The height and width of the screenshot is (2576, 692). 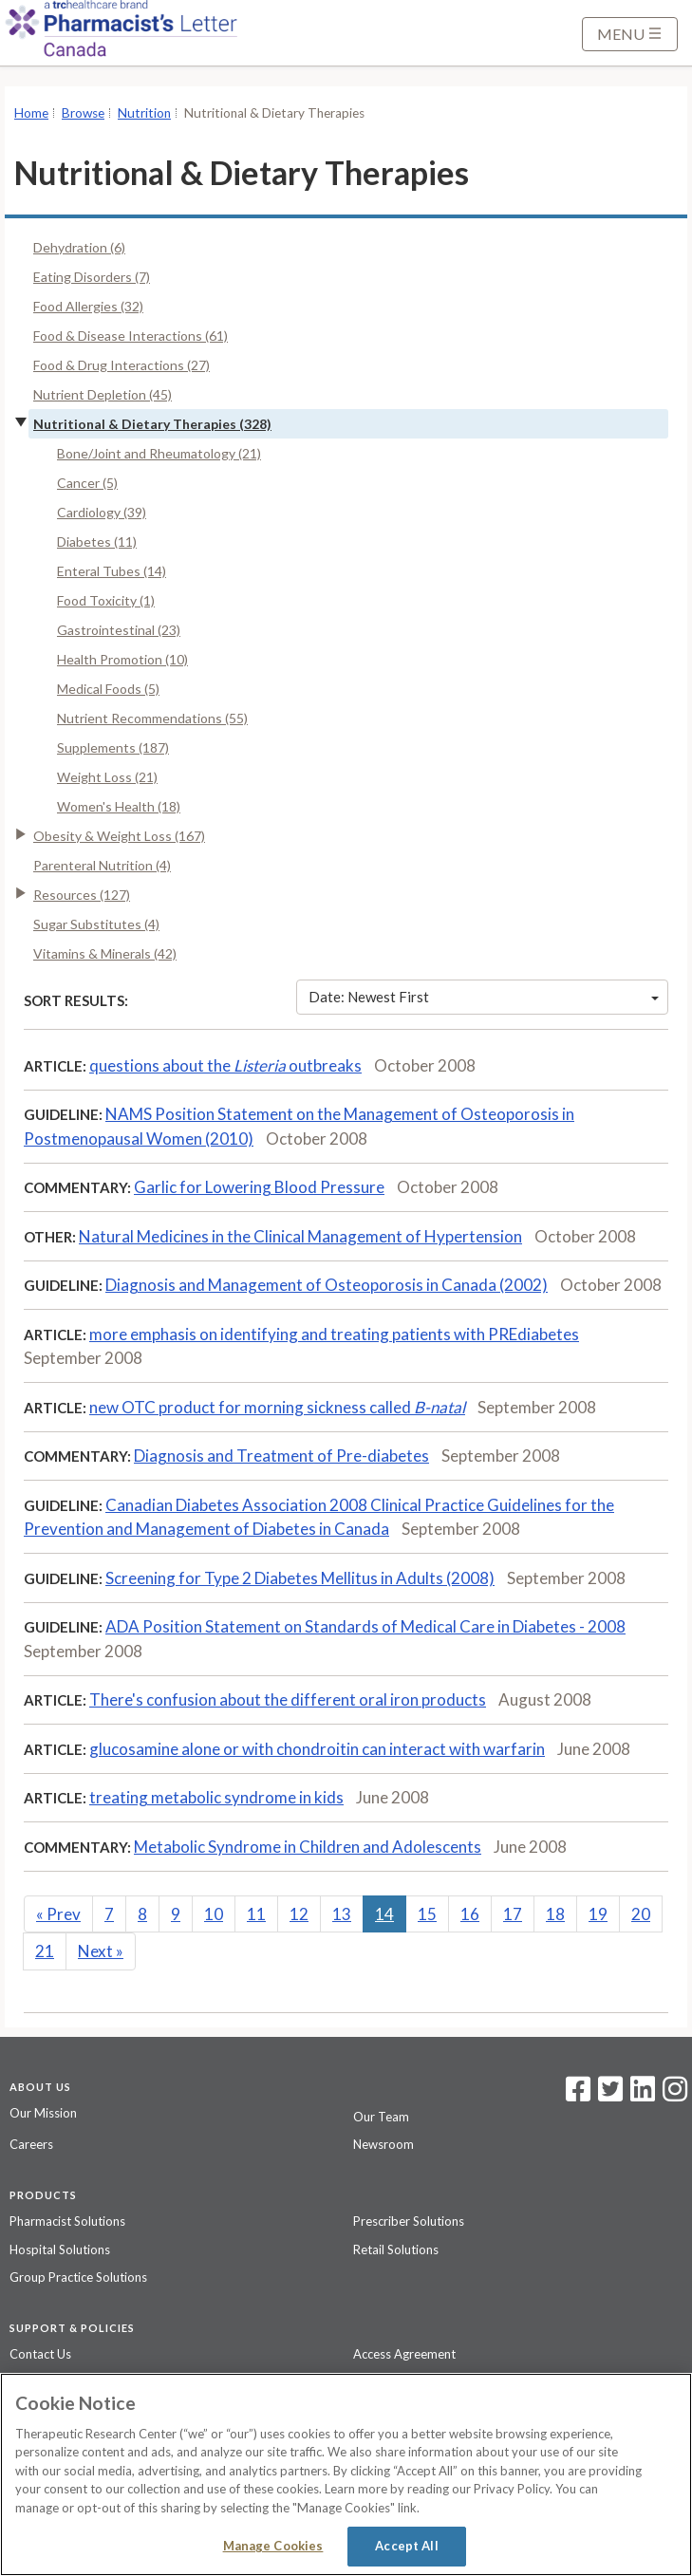 I want to click on Medical Foods (5), so click(x=108, y=689).